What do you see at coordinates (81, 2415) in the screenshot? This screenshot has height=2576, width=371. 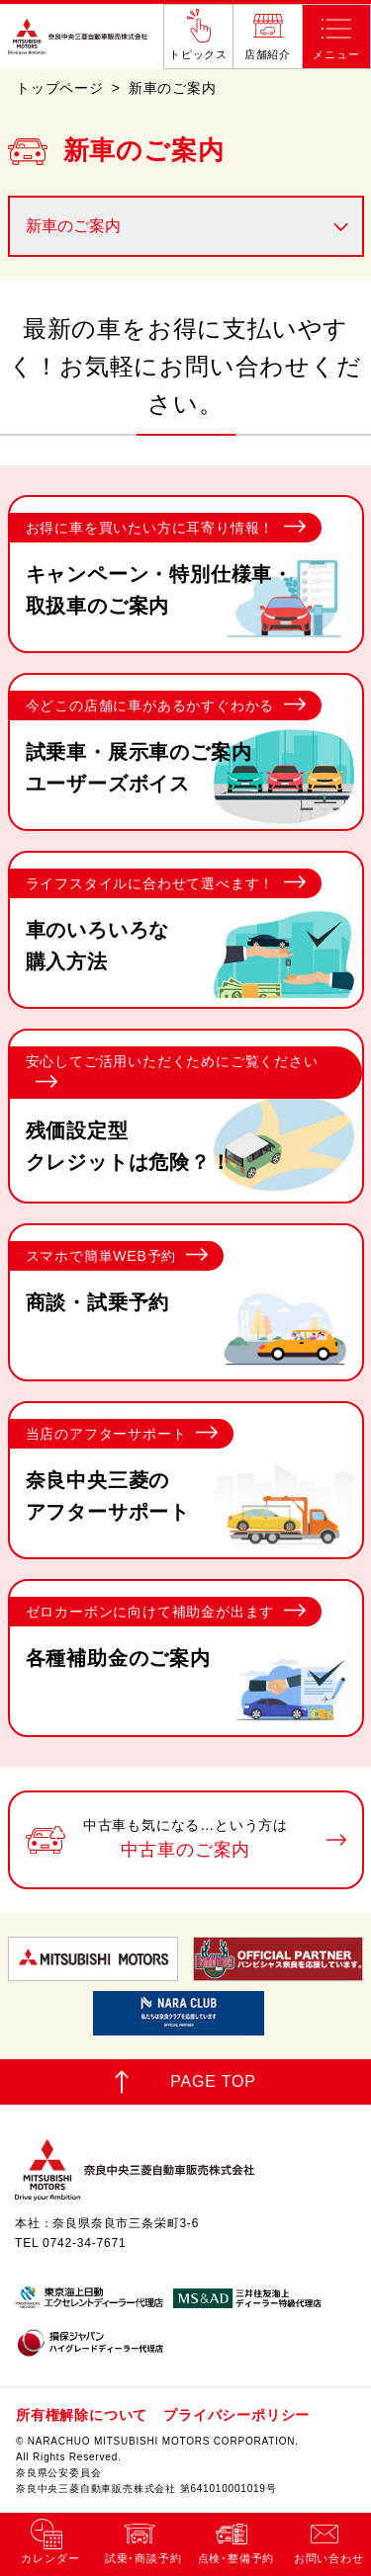 I see `所有権解除について` at bounding box center [81, 2415].